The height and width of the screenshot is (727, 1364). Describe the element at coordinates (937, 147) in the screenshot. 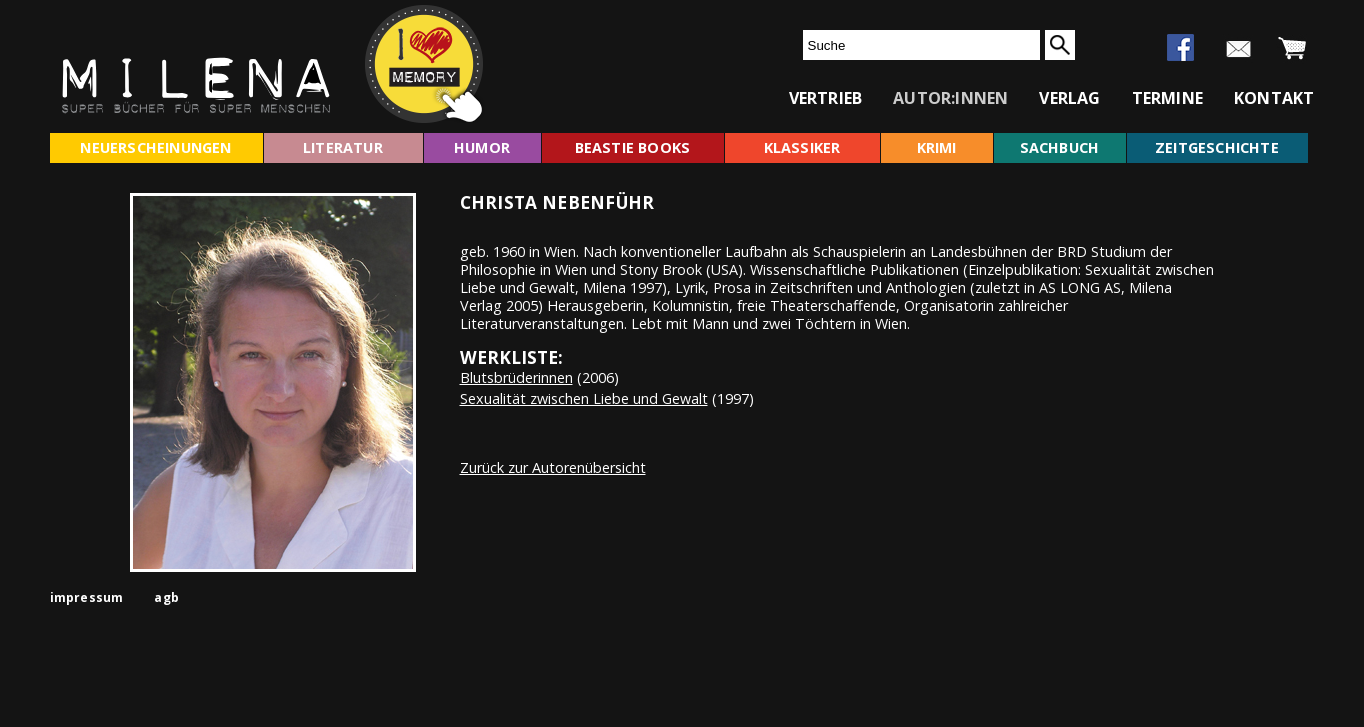

I see `krimi` at that location.